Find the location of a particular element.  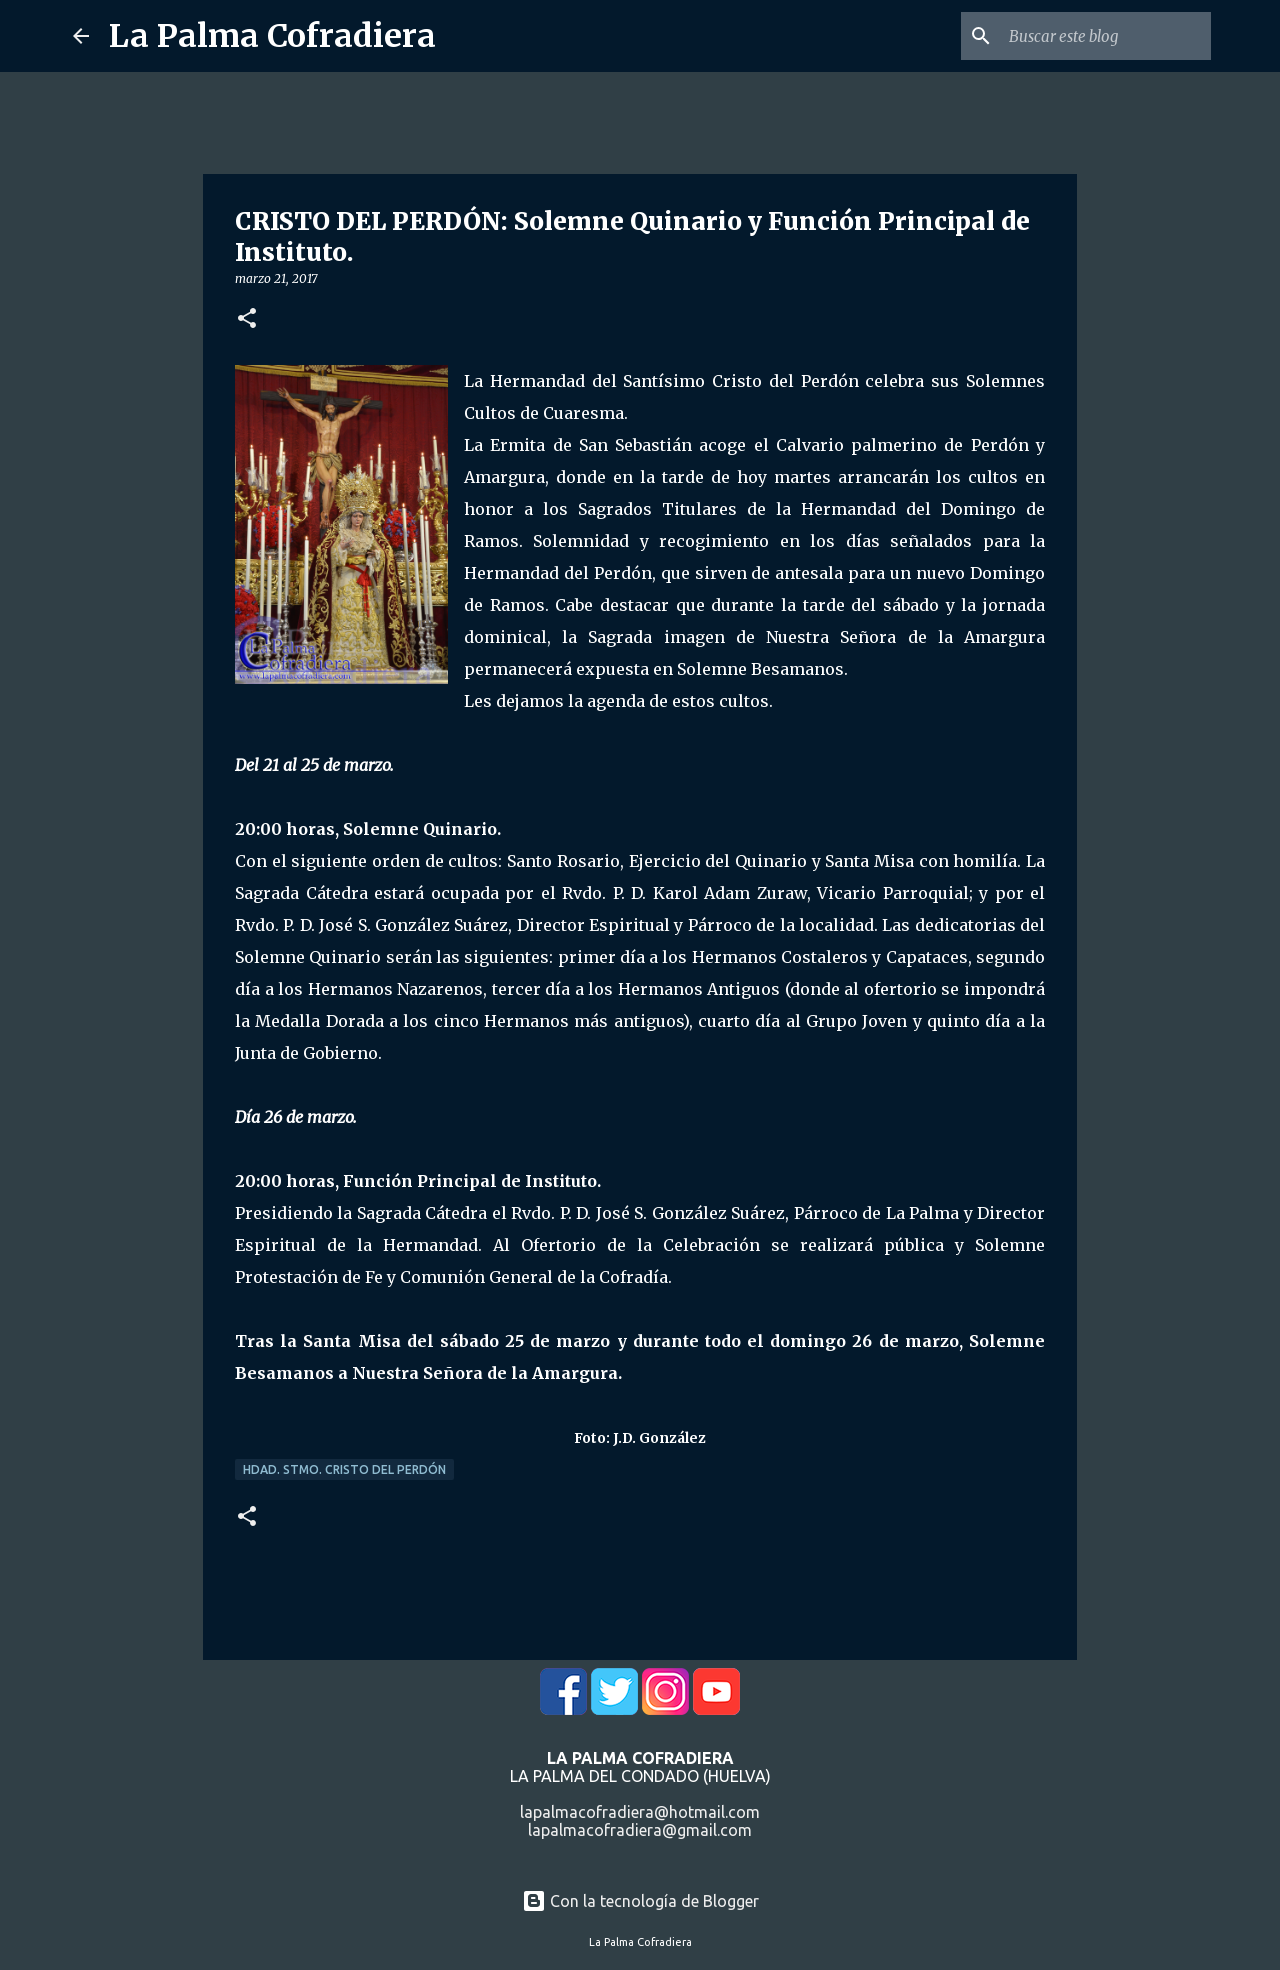

Hdad. Stmo. Cristo del Perdón is located at coordinates (344, 1469).